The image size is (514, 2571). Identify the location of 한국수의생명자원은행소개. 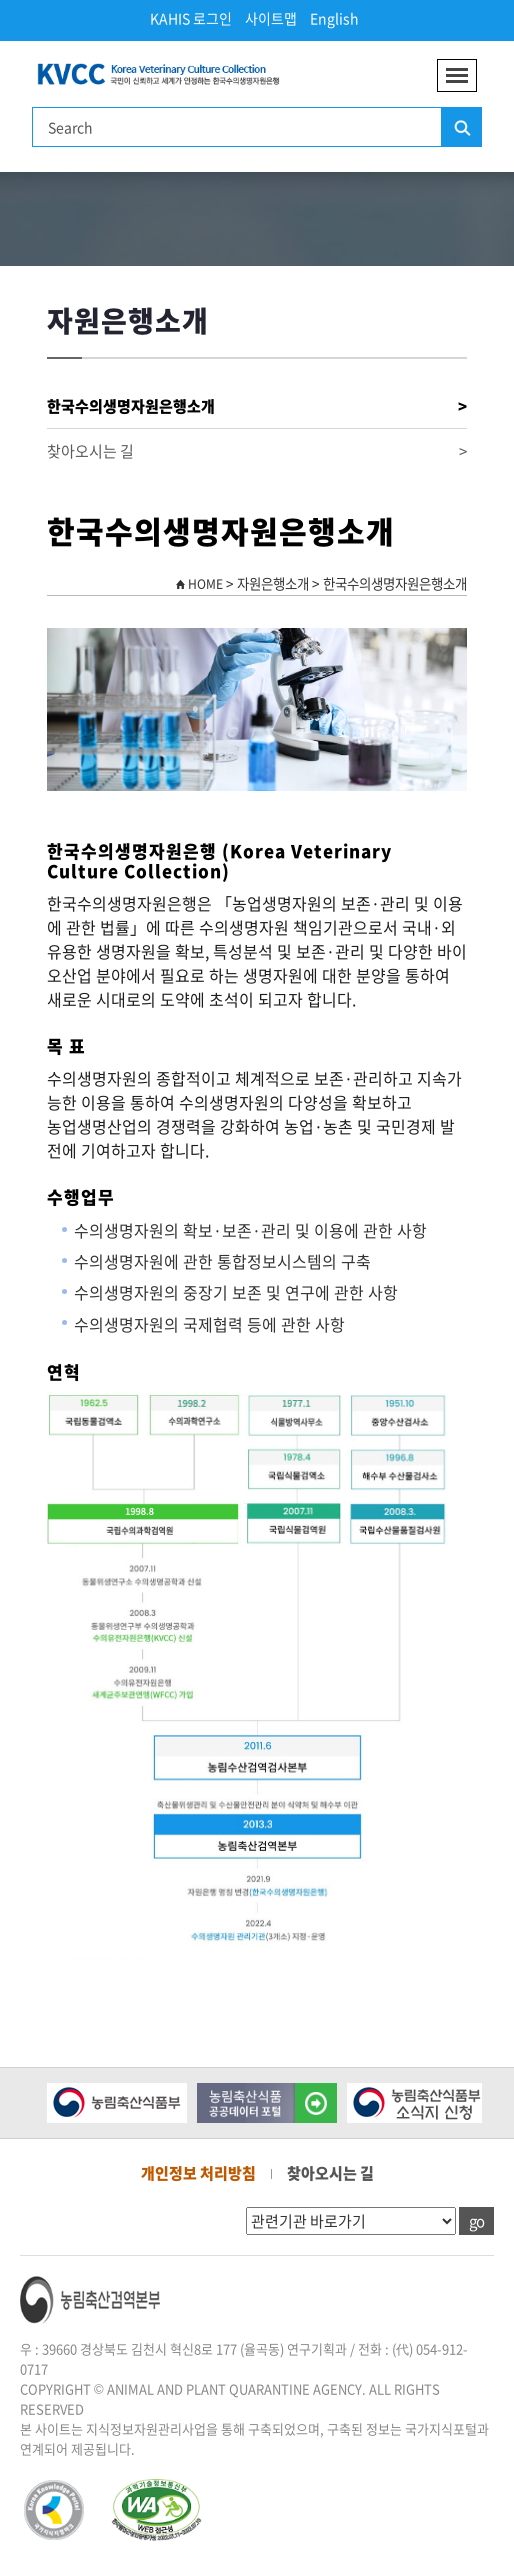
(257, 406).